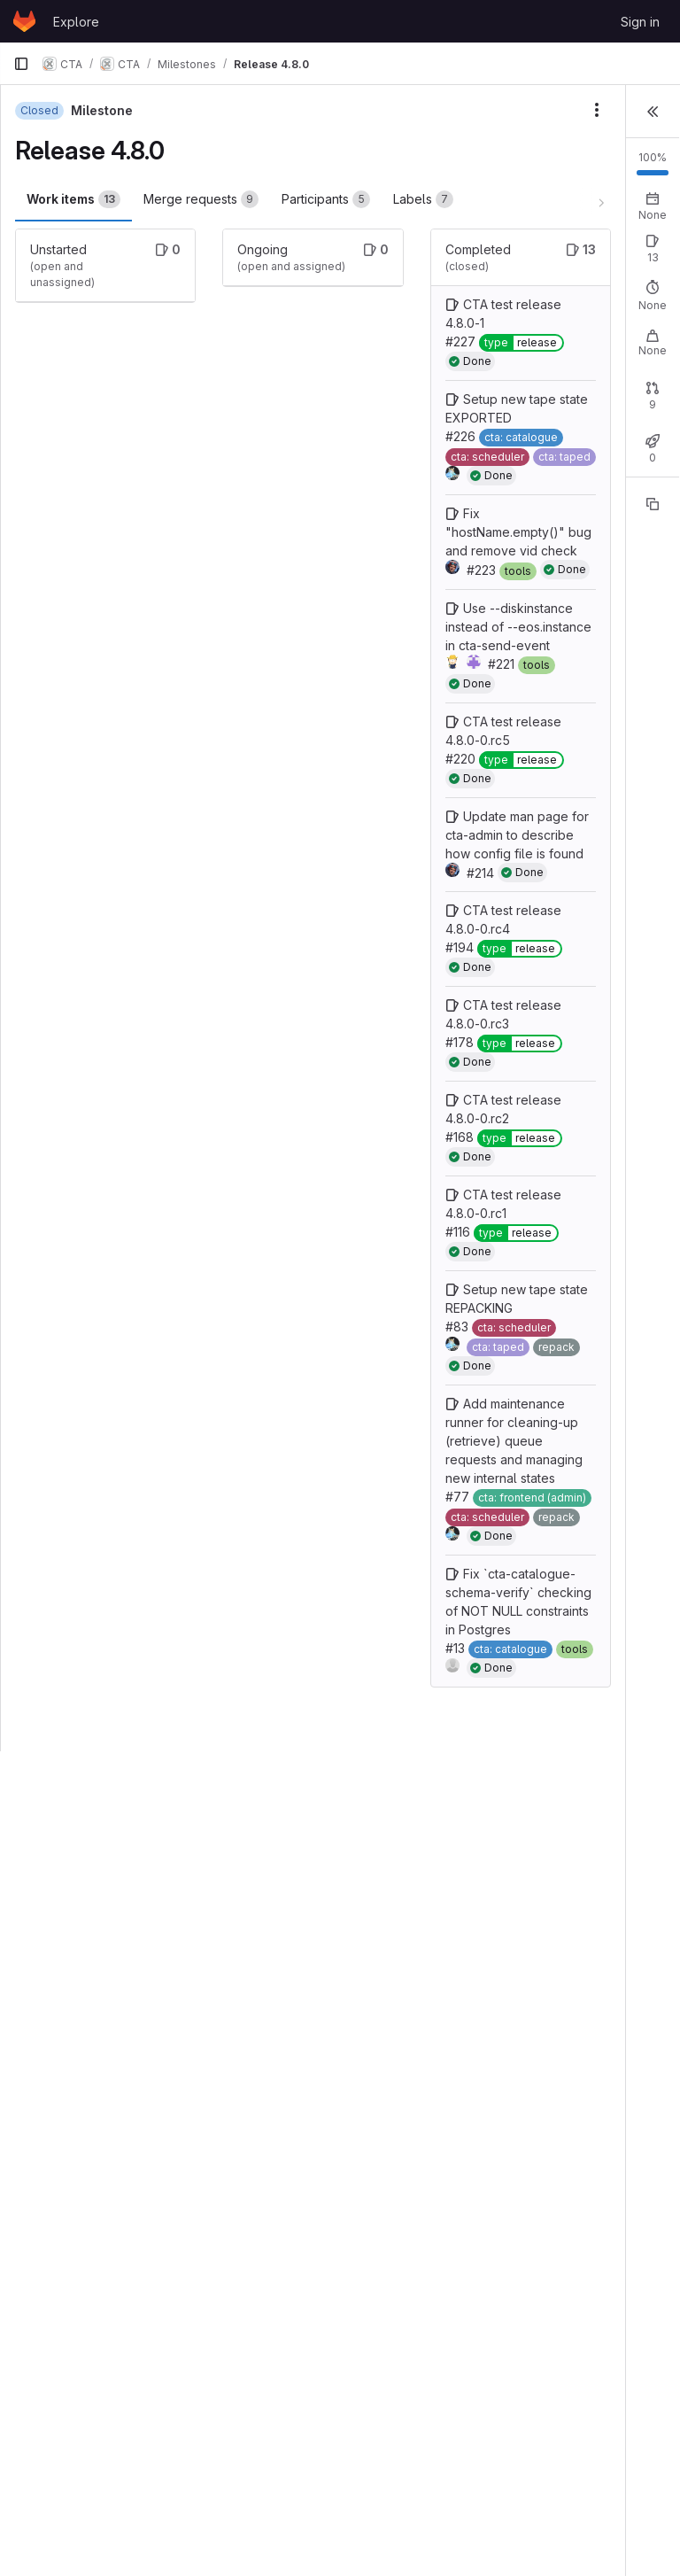  What do you see at coordinates (633, 275) in the screenshot?
I see `New issue` at bounding box center [633, 275].